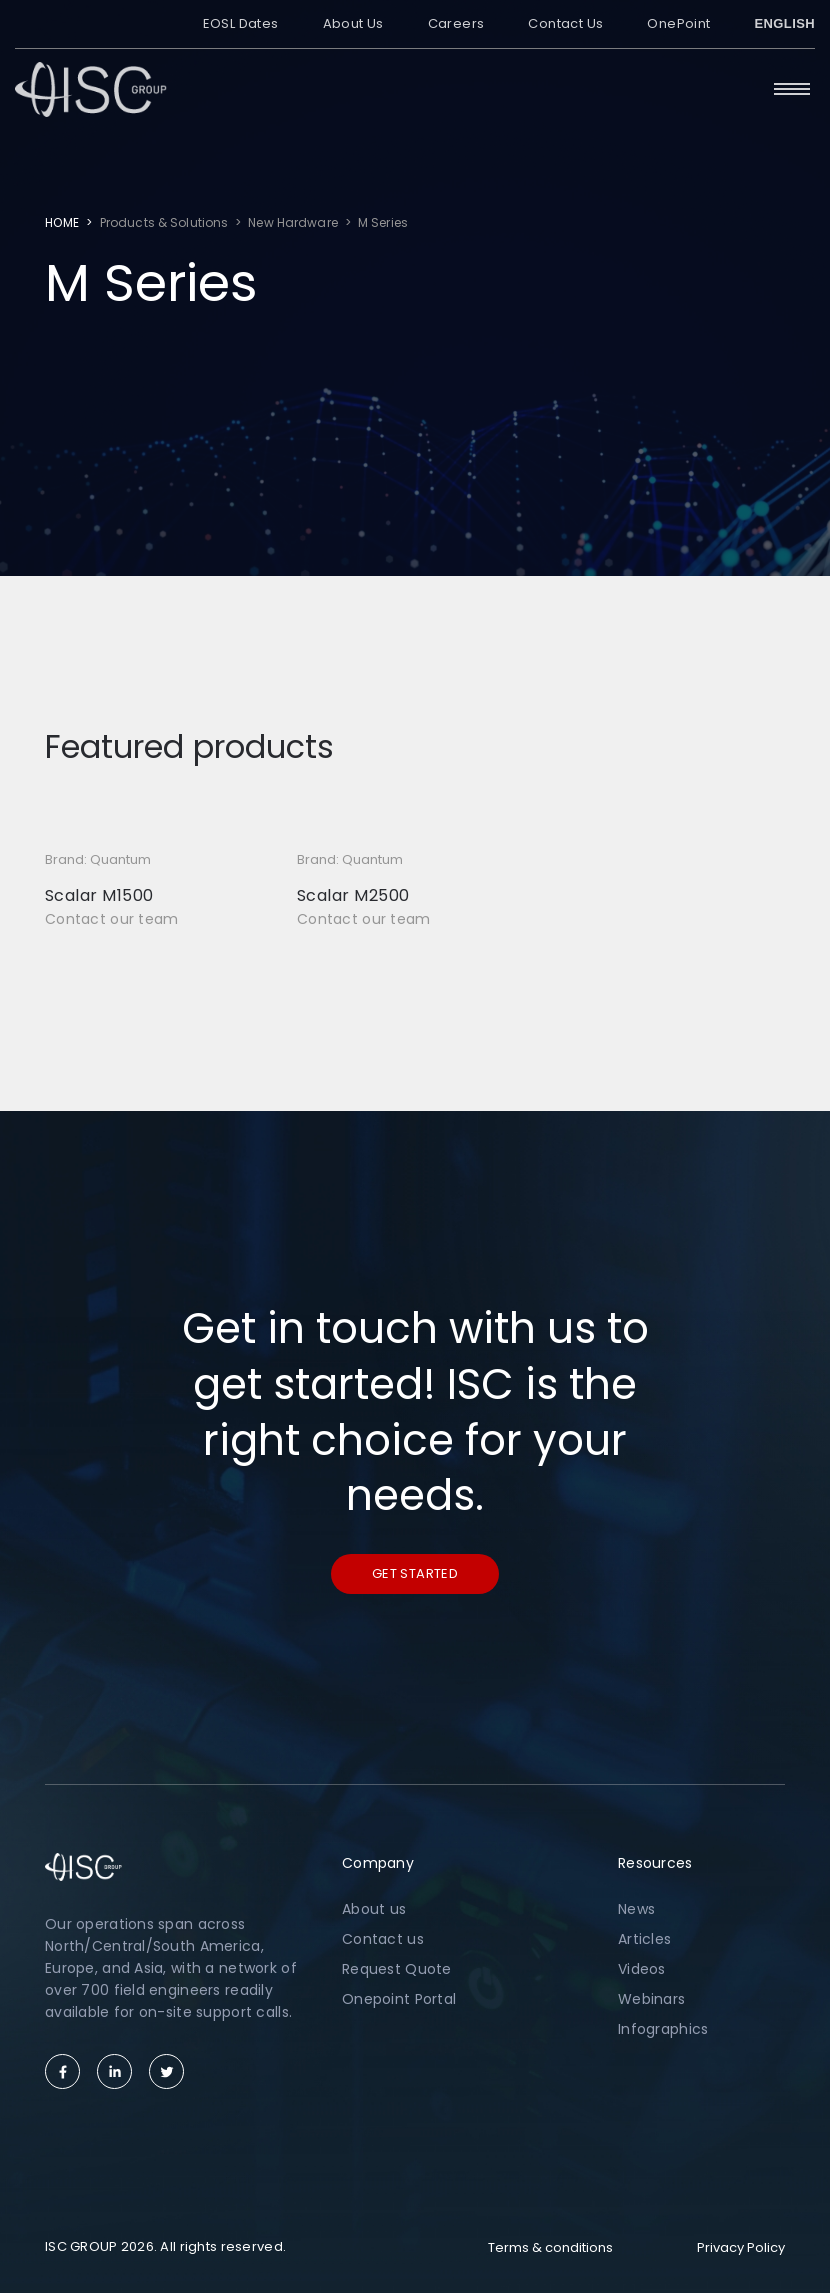 Image resolution: width=830 pixels, height=2293 pixels. I want to click on Videos, so click(642, 1969).